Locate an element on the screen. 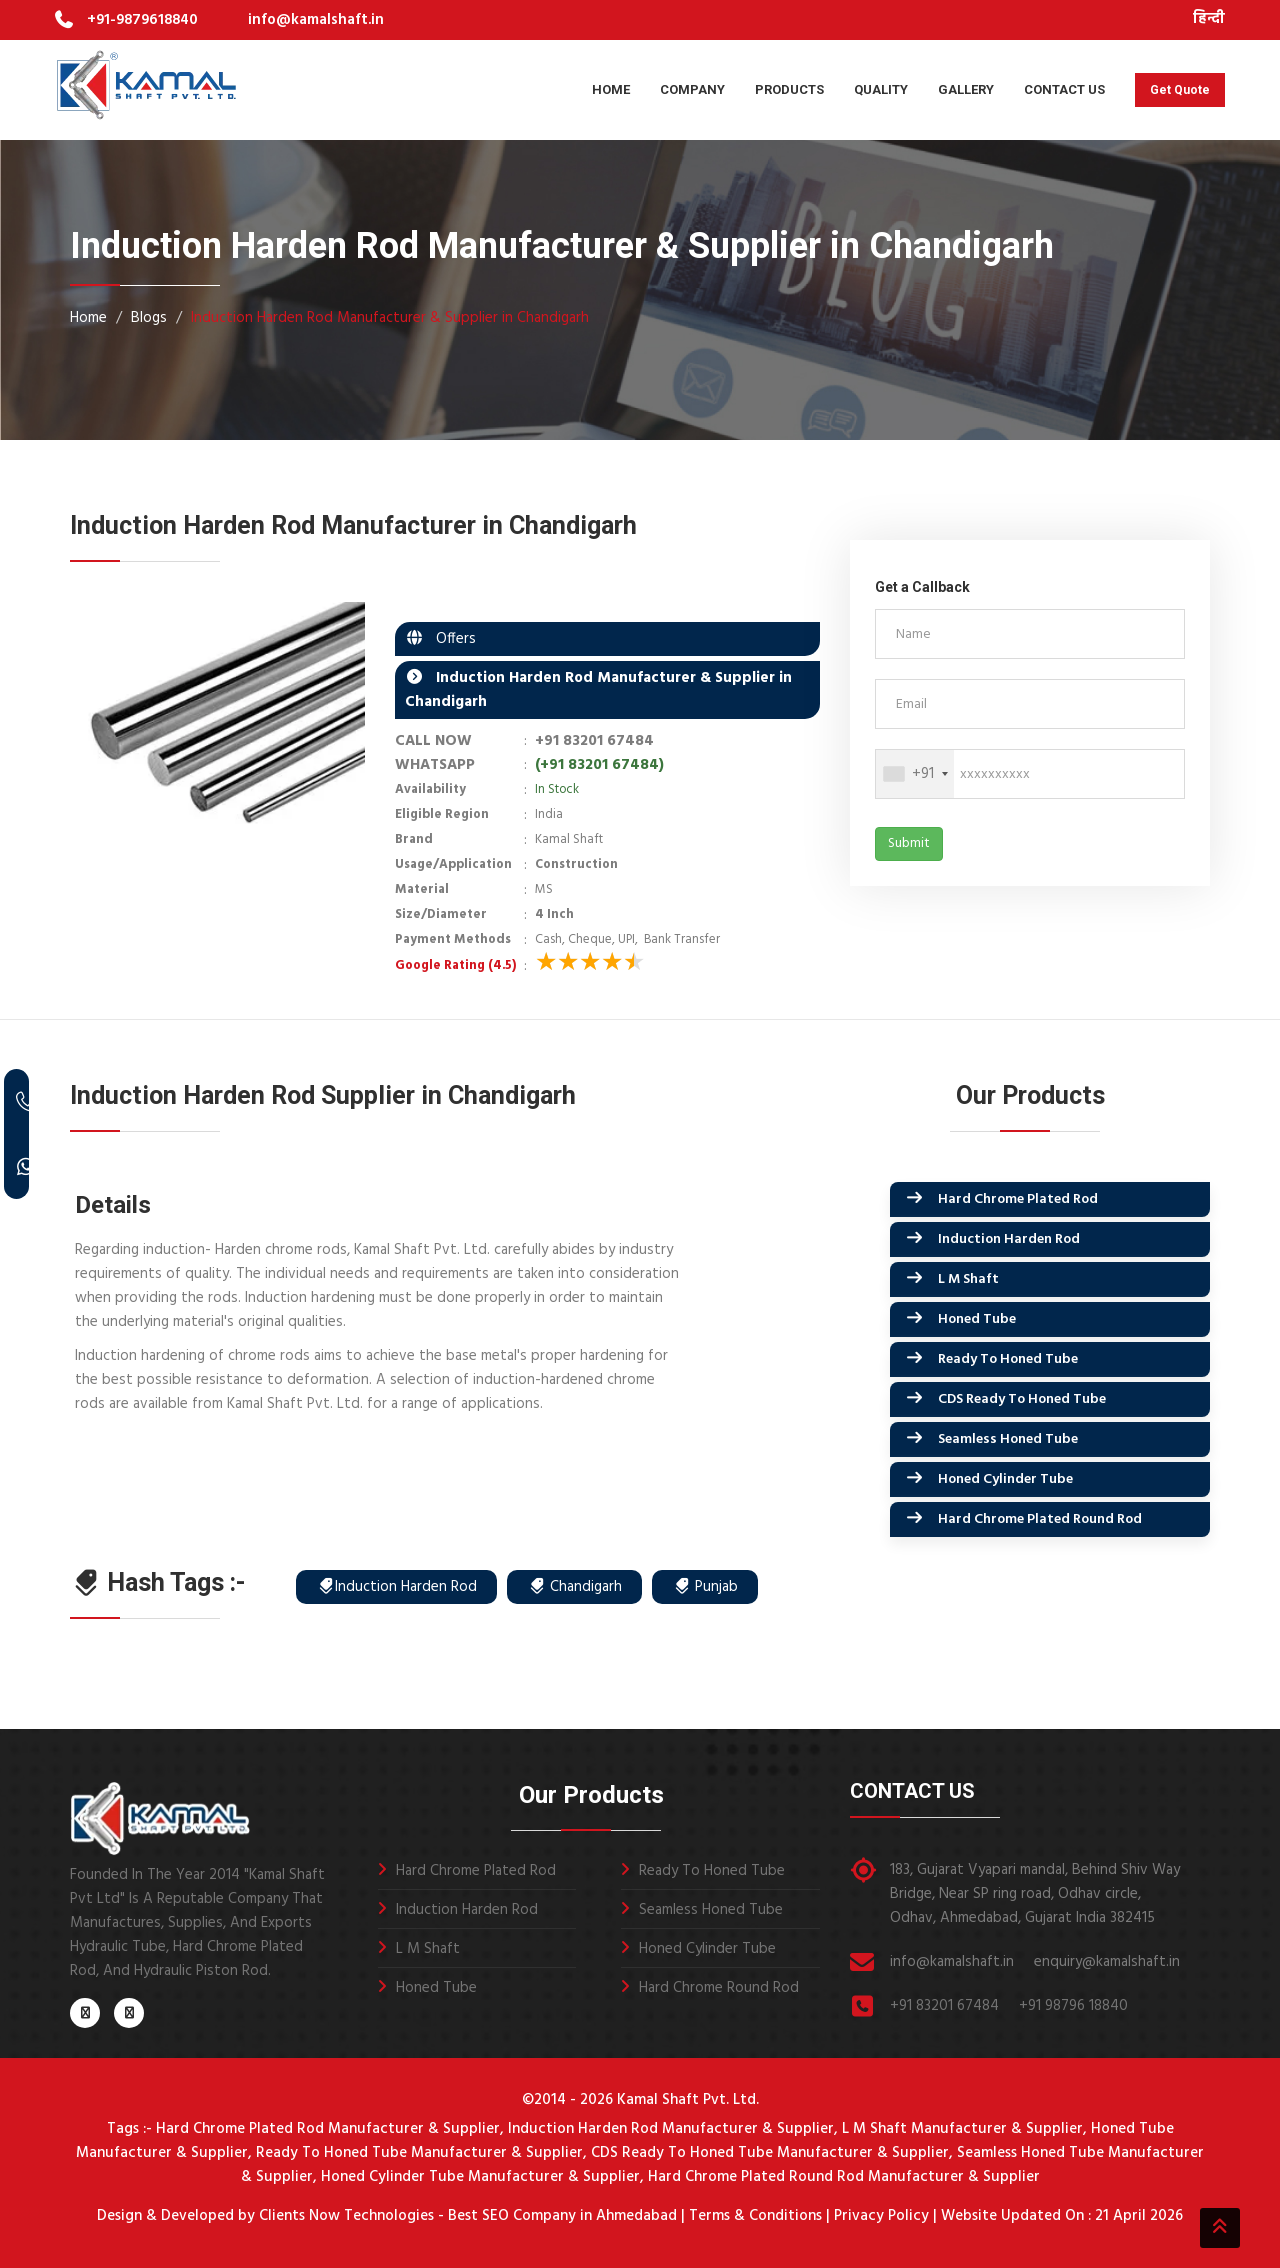 The width and height of the screenshot is (1280, 2268). Contact Us is located at coordinates (1064, 89).